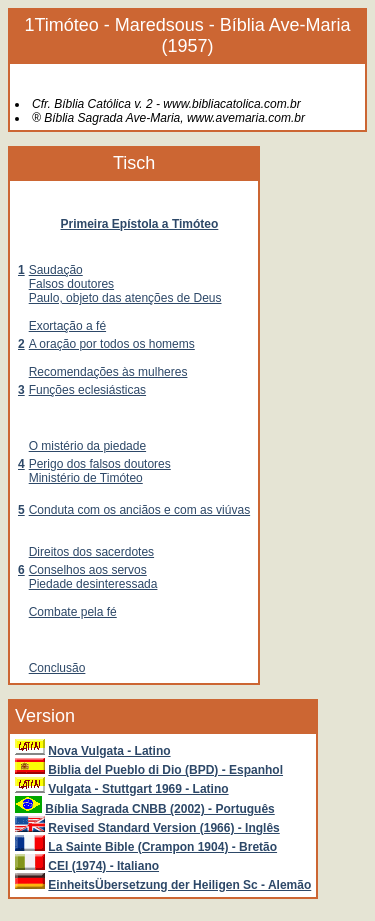  Describe the element at coordinates (138, 789) in the screenshot. I see `Vulgata - Stuttgart 1969 - Latino` at that location.